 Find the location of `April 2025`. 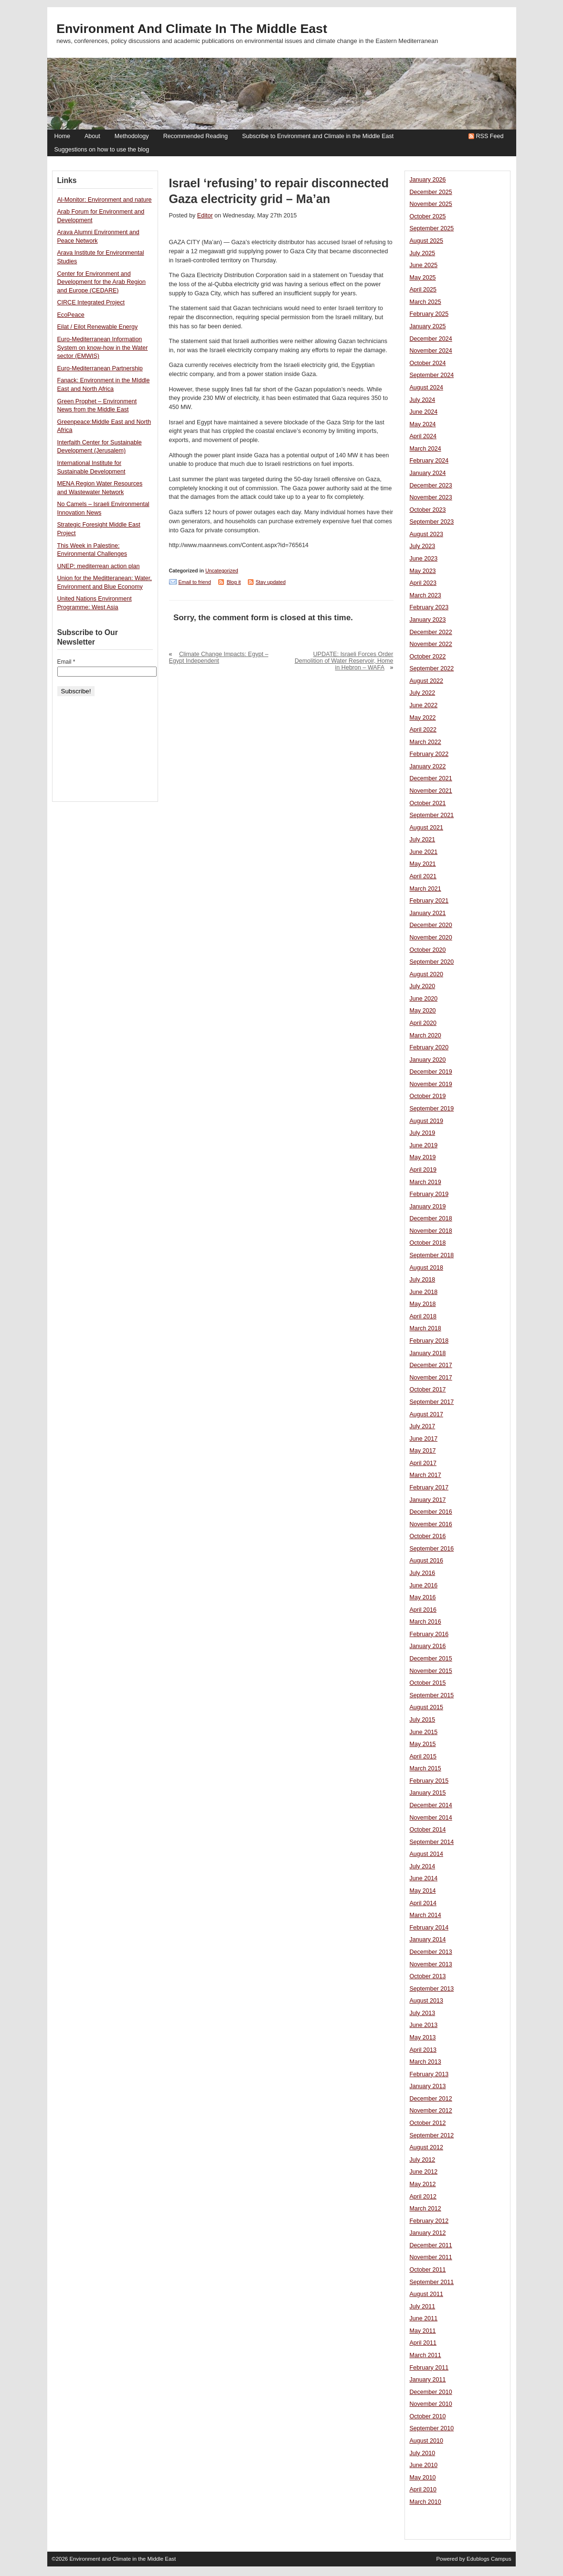

April 2025 is located at coordinates (423, 289).